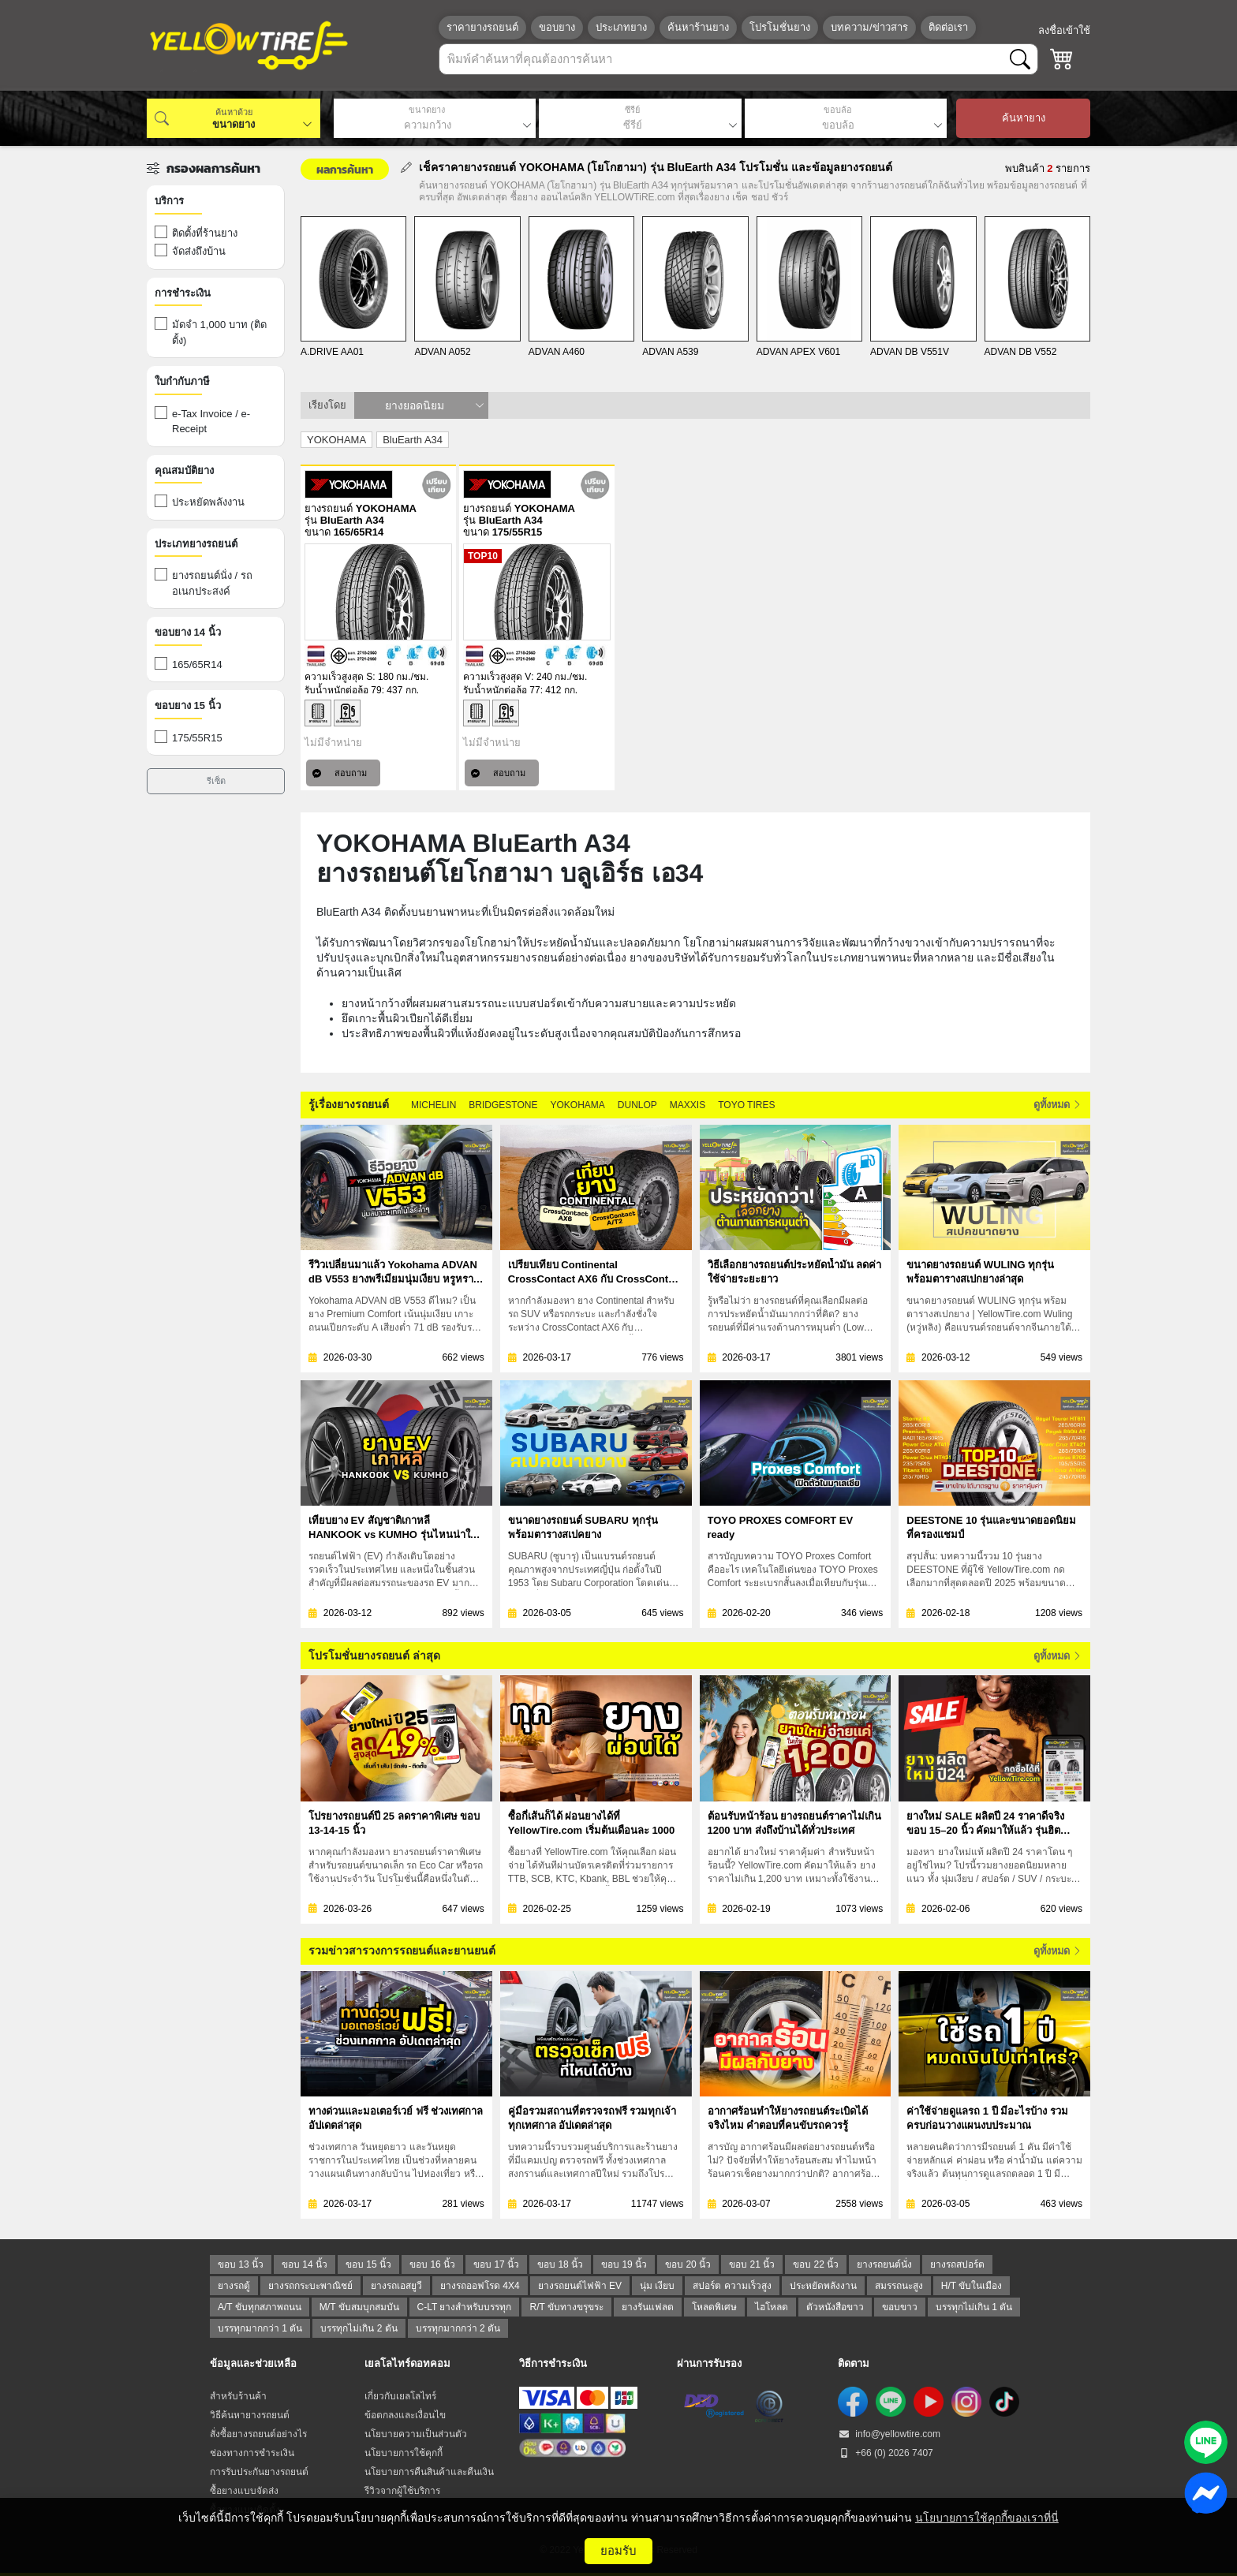 This screenshot has height=2576, width=1237. What do you see at coordinates (974, 2307) in the screenshot?
I see `บรรทุกไม่เกิน 1 ตัน` at bounding box center [974, 2307].